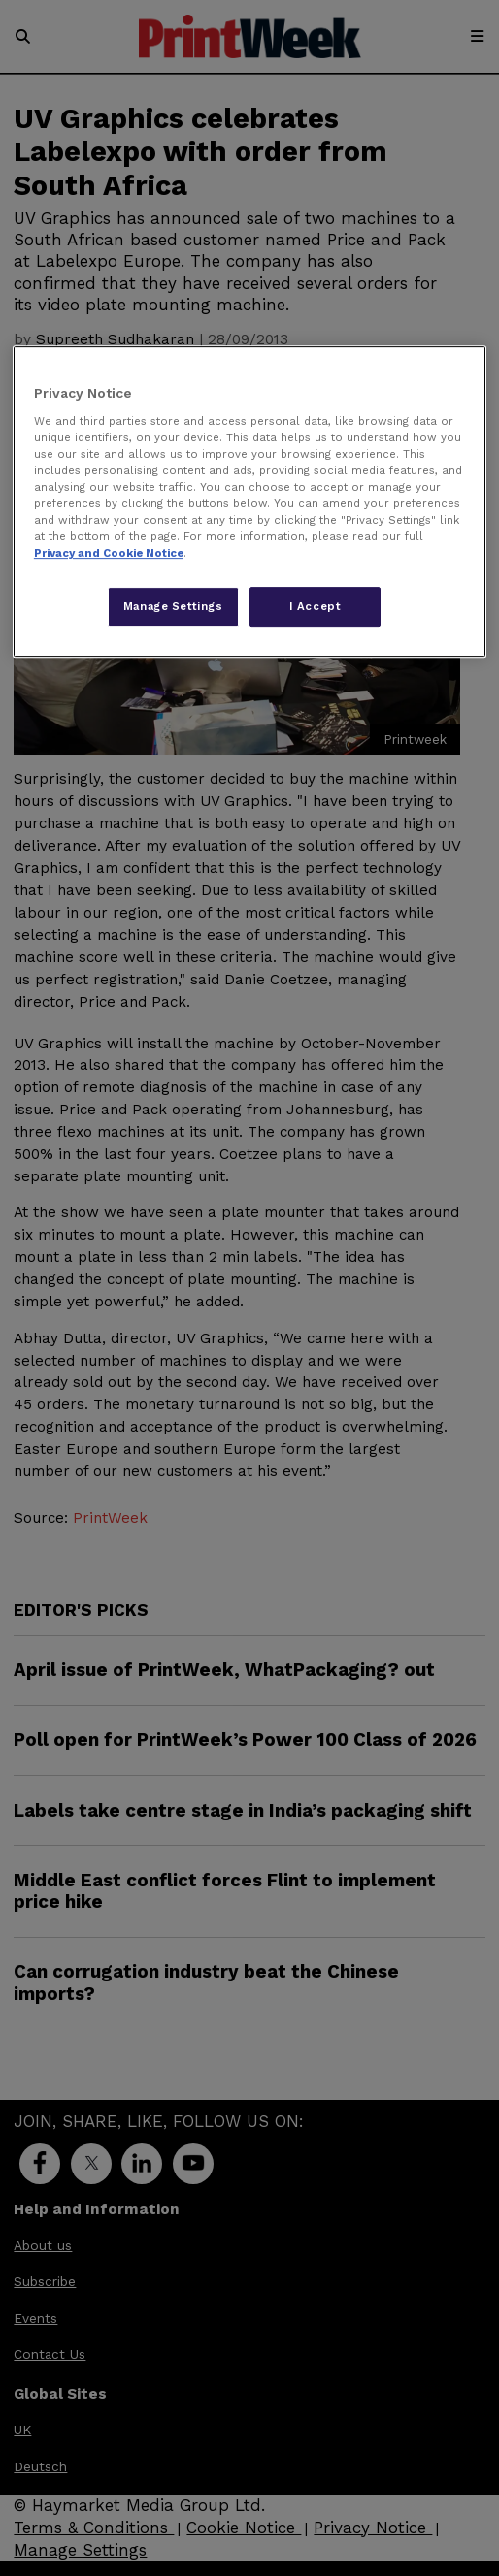  What do you see at coordinates (315, 606) in the screenshot?
I see `I Accept` at bounding box center [315, 606].